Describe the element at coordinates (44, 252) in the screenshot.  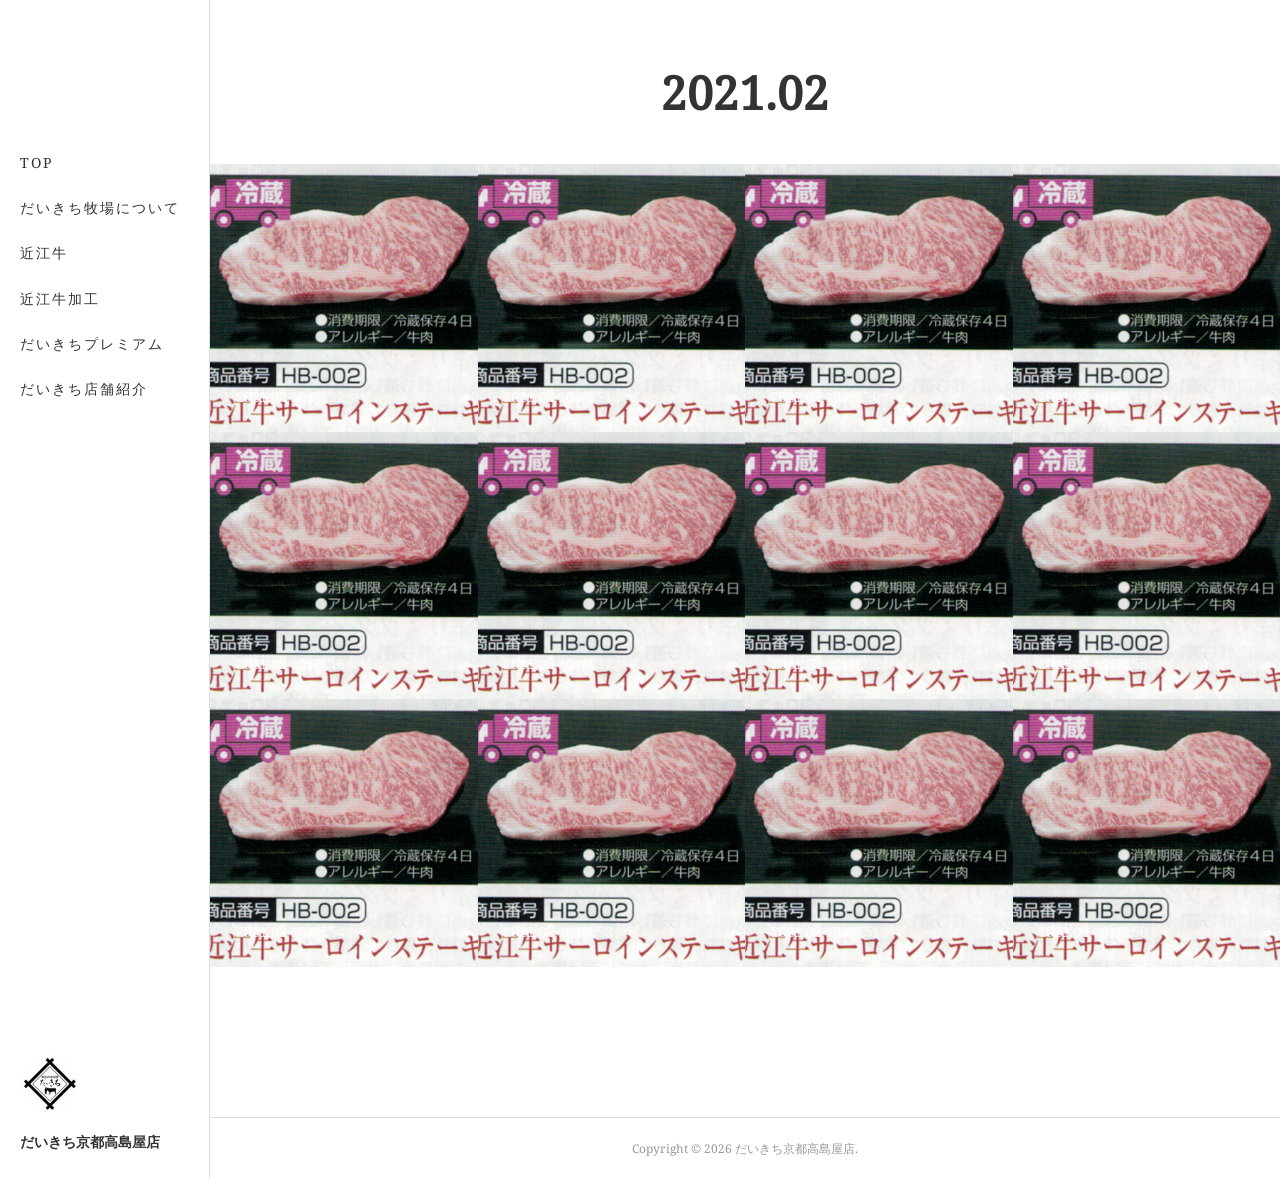
I see `近江牛` at that location.